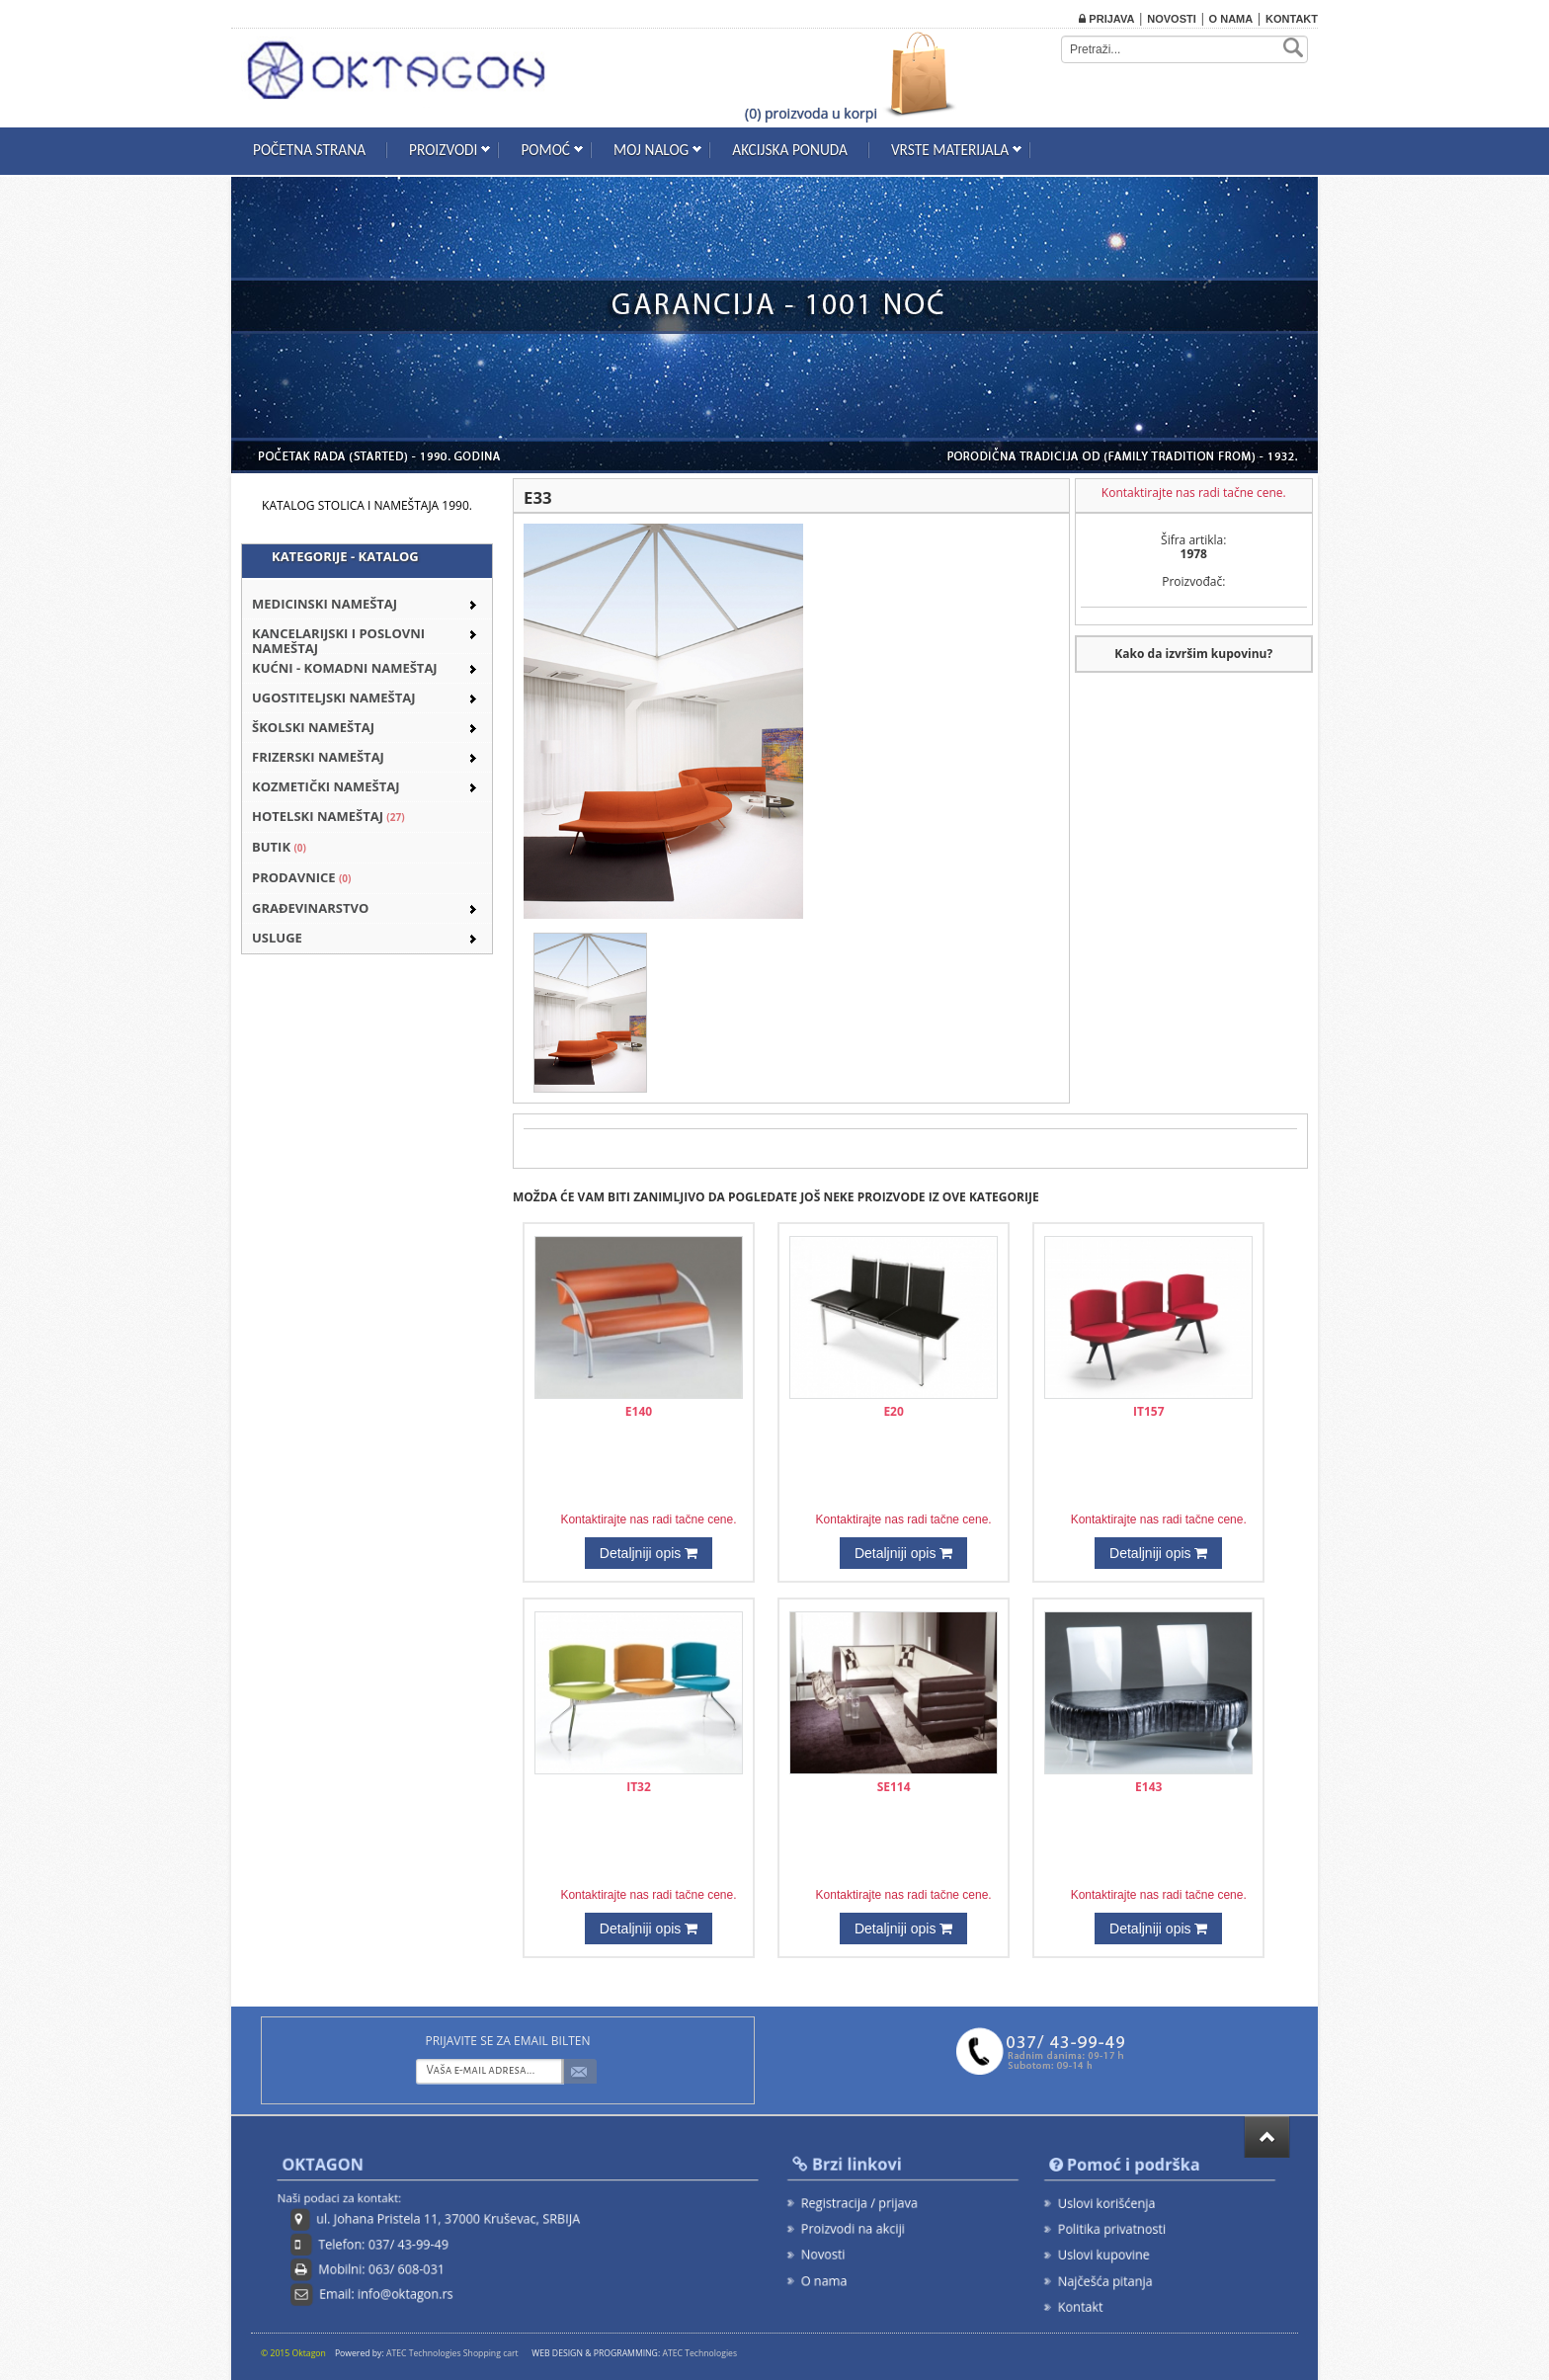 This screenshot has height=2380, width=1549. What do you see at coordinates (638, 1411) in the screenshot?
I see `E140` at bounding box center [638, 1411].